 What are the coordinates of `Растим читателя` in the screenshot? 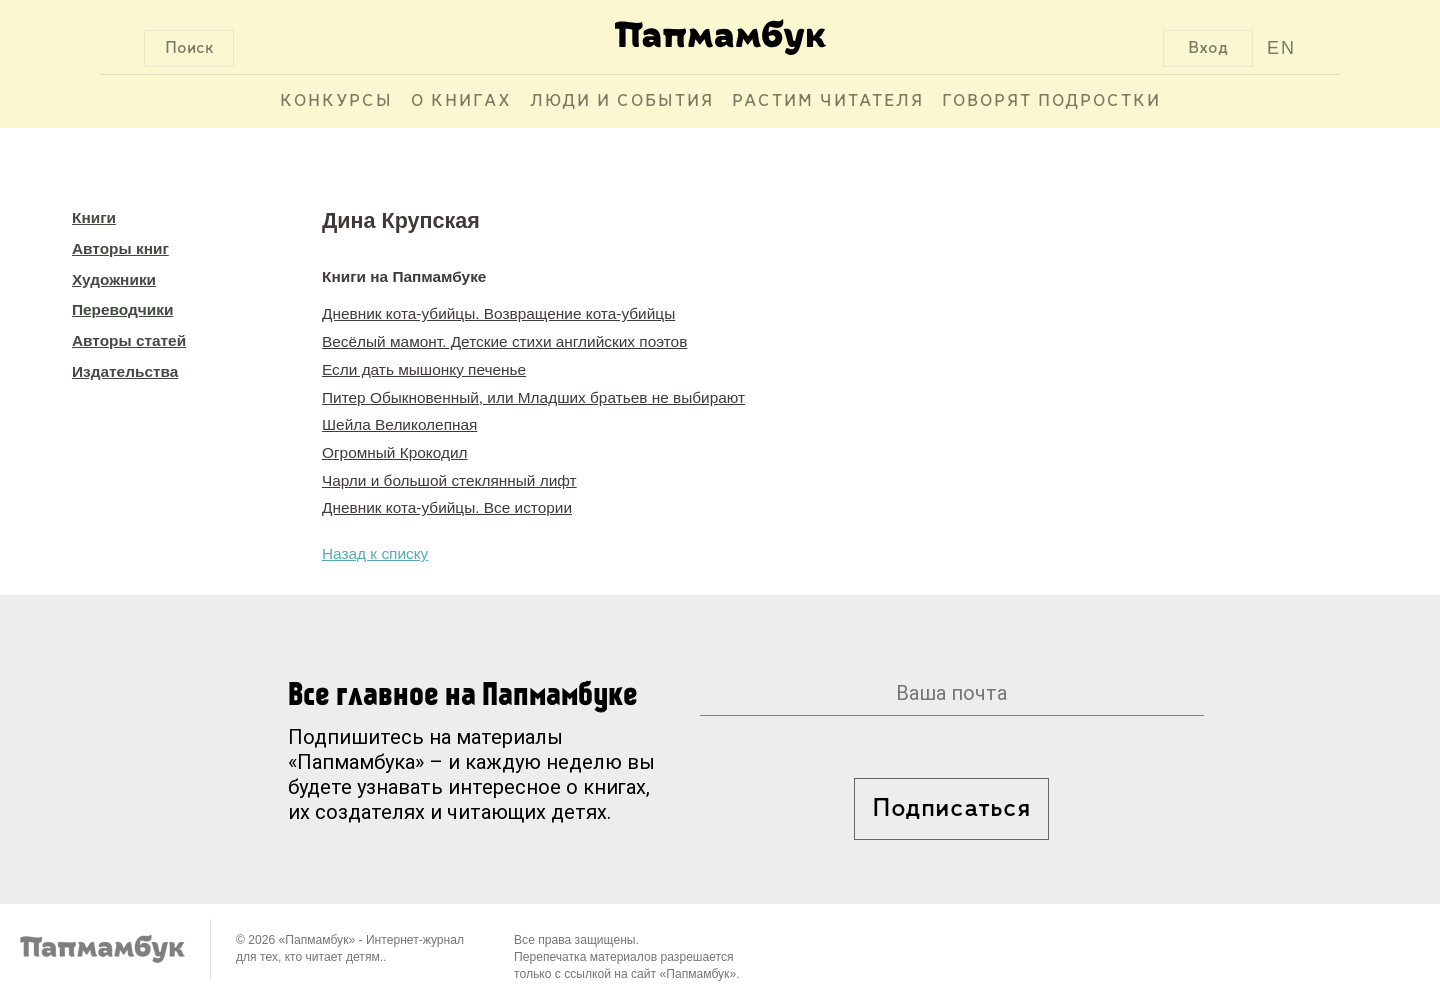 It's located at (828, 101).